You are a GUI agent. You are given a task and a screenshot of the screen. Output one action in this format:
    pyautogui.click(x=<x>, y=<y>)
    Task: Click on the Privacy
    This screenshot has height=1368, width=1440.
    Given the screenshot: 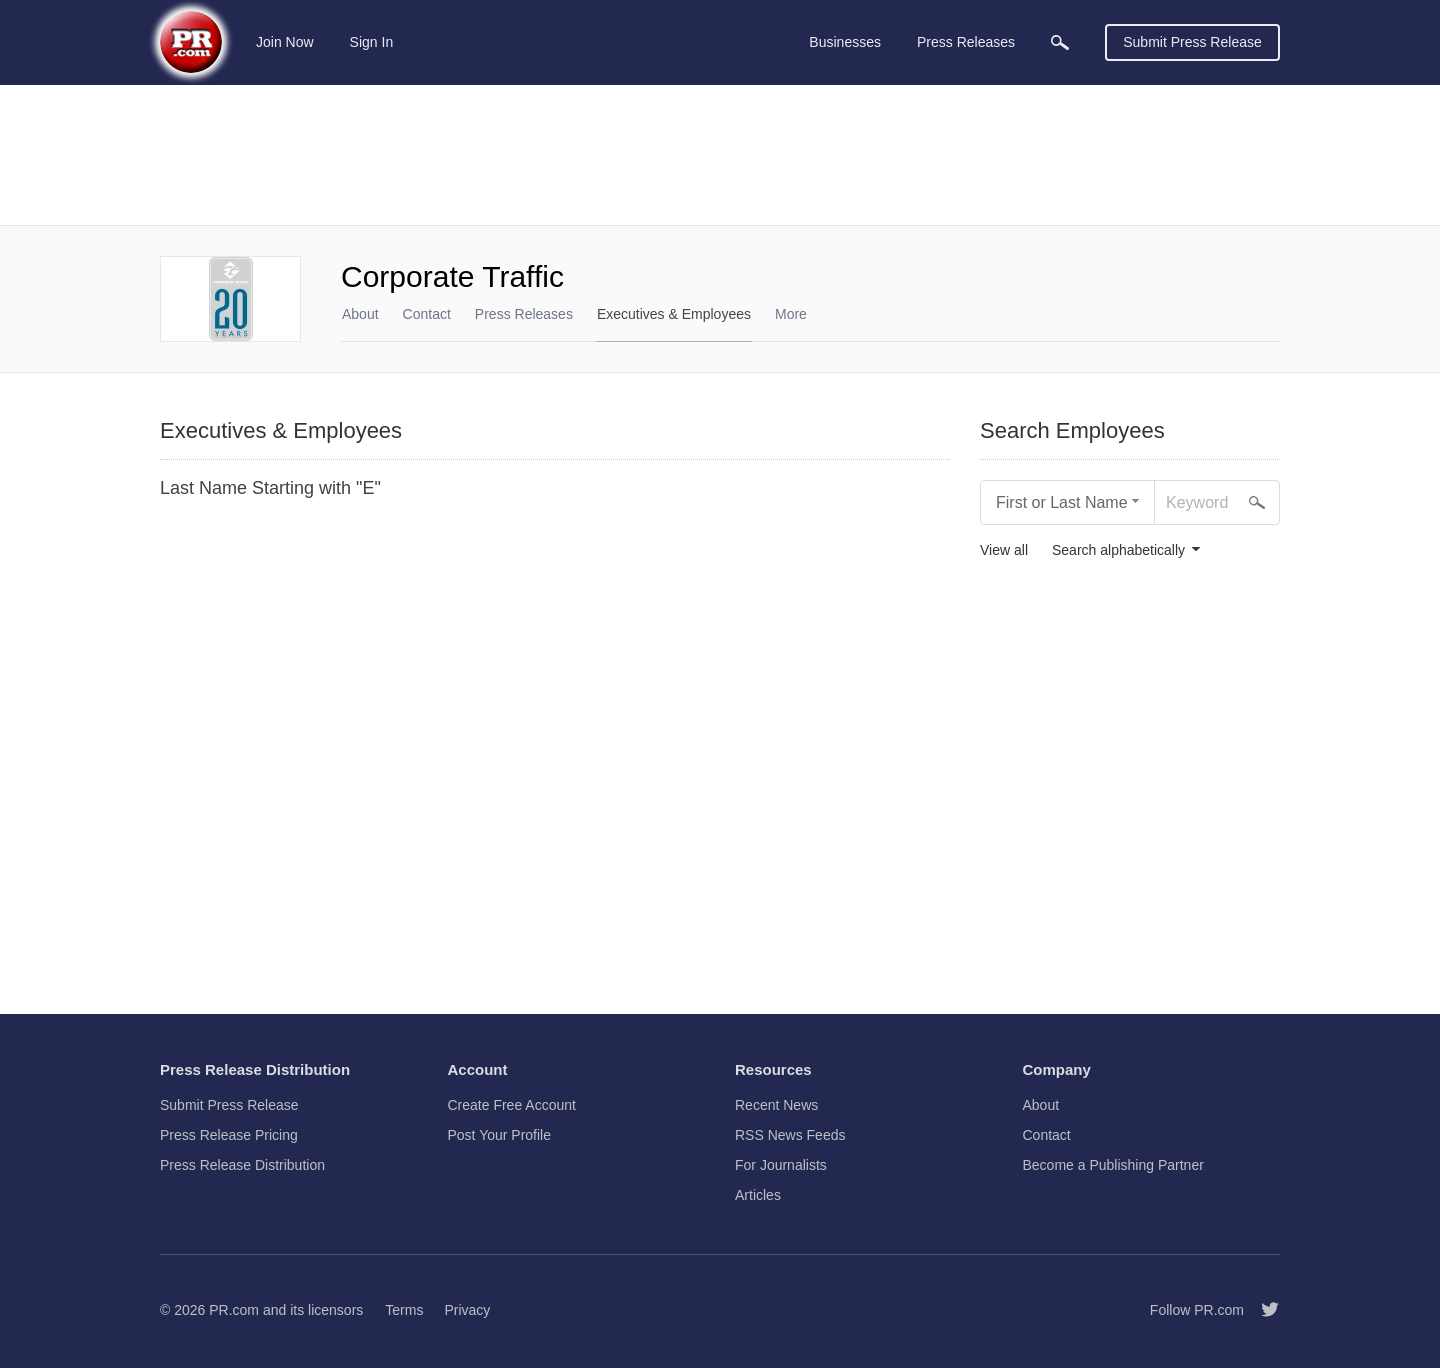 What is the action you would take?
    pyautogui.click(x=467, y=1310)
    